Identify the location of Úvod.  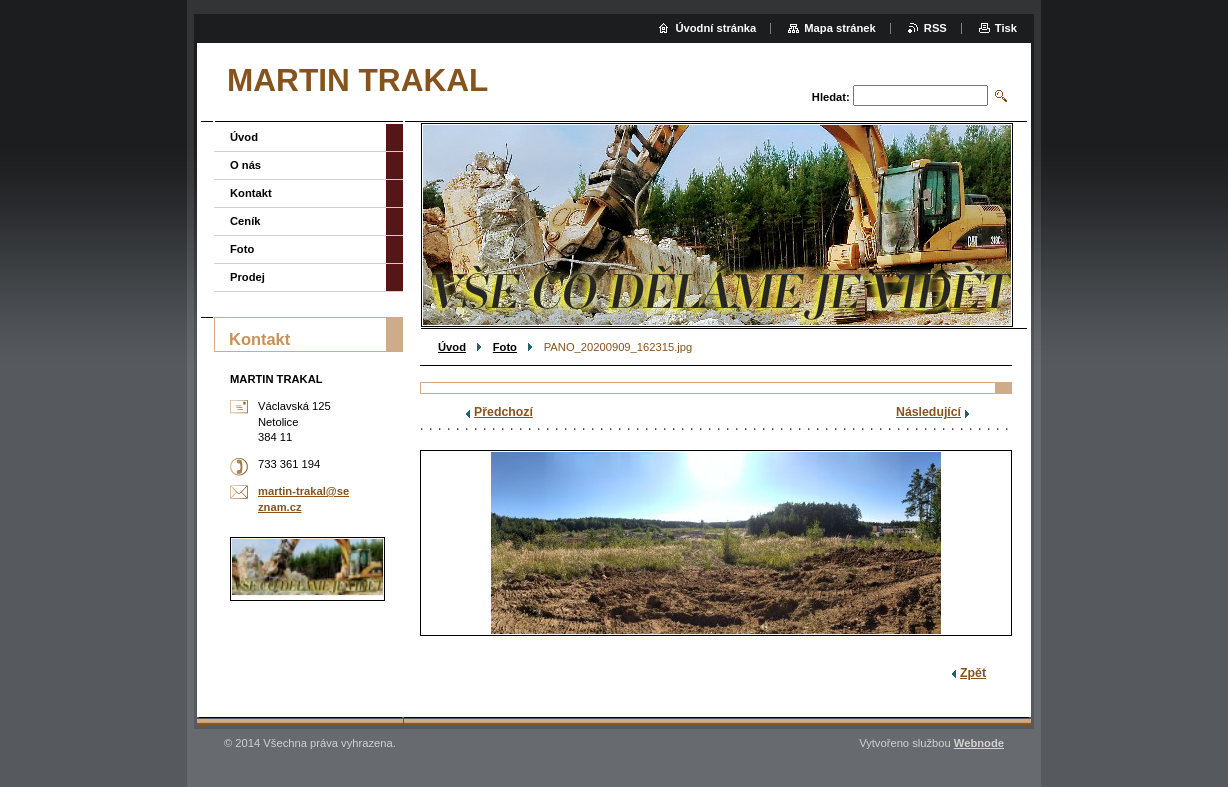
(452, 347).